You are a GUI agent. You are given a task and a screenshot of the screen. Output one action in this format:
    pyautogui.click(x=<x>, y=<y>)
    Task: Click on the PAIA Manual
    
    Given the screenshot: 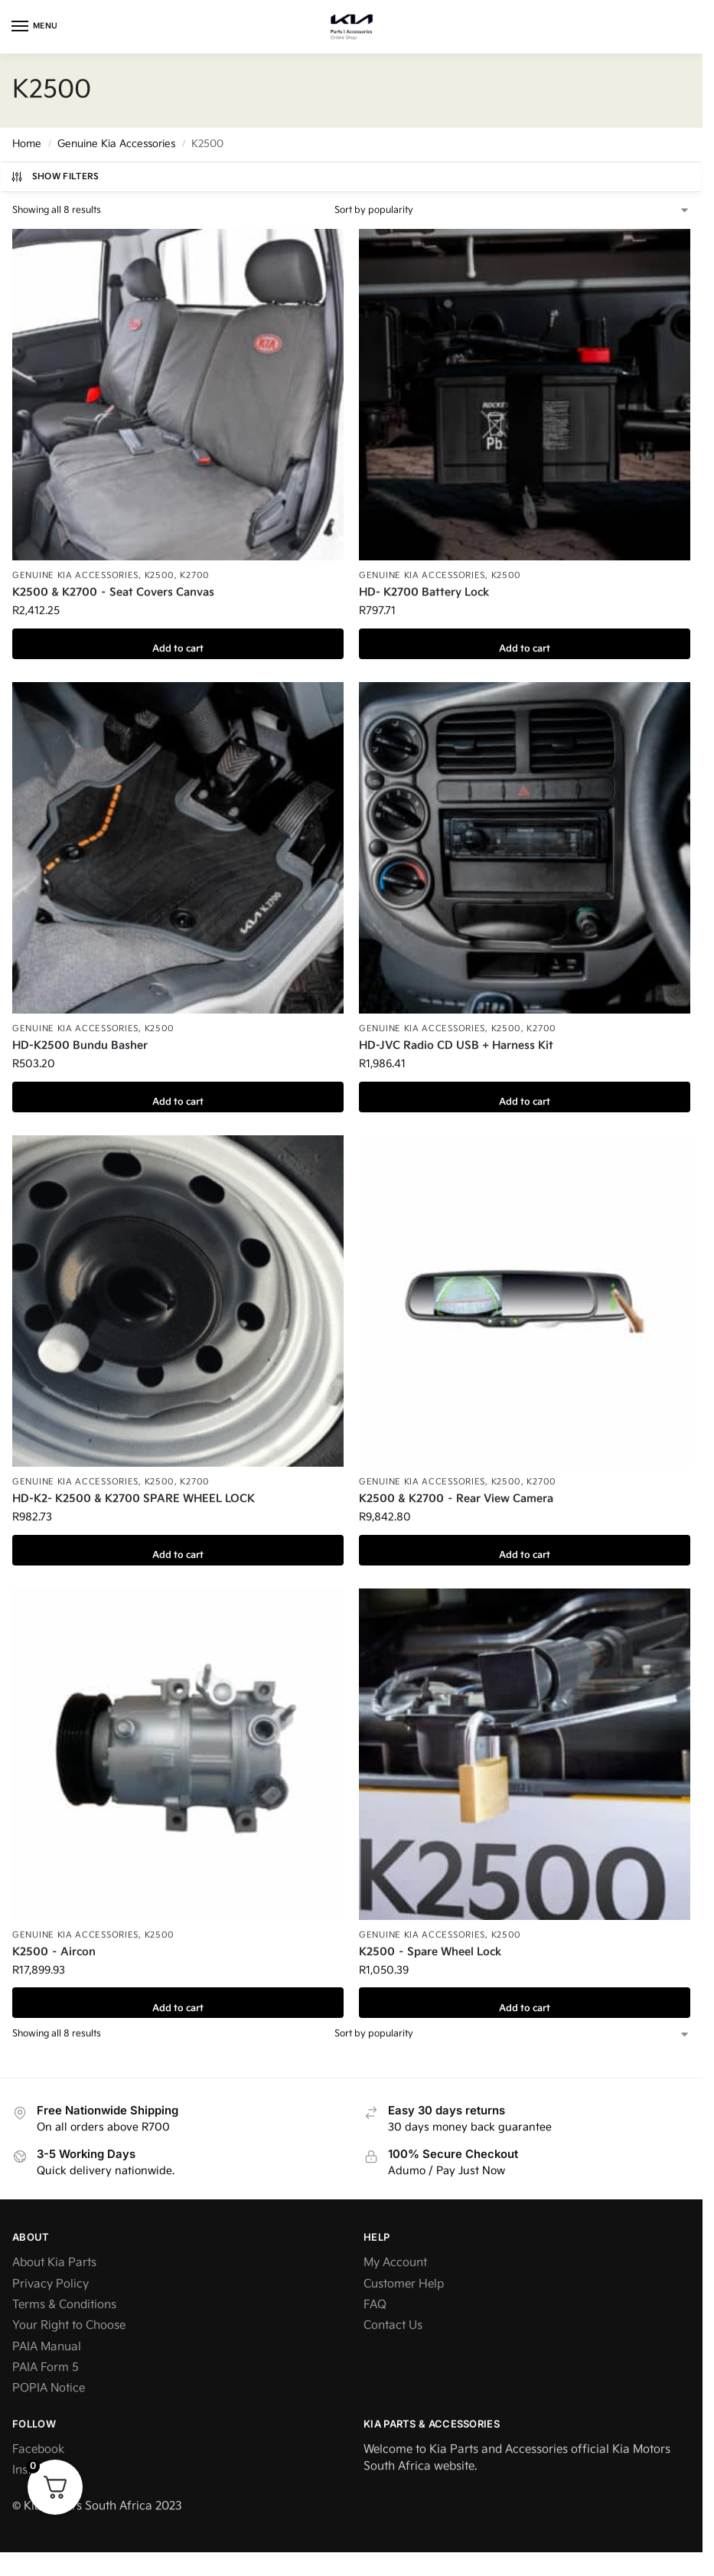 What is the action you would take?
    pyautogui.click(x=46, y=2346)
    